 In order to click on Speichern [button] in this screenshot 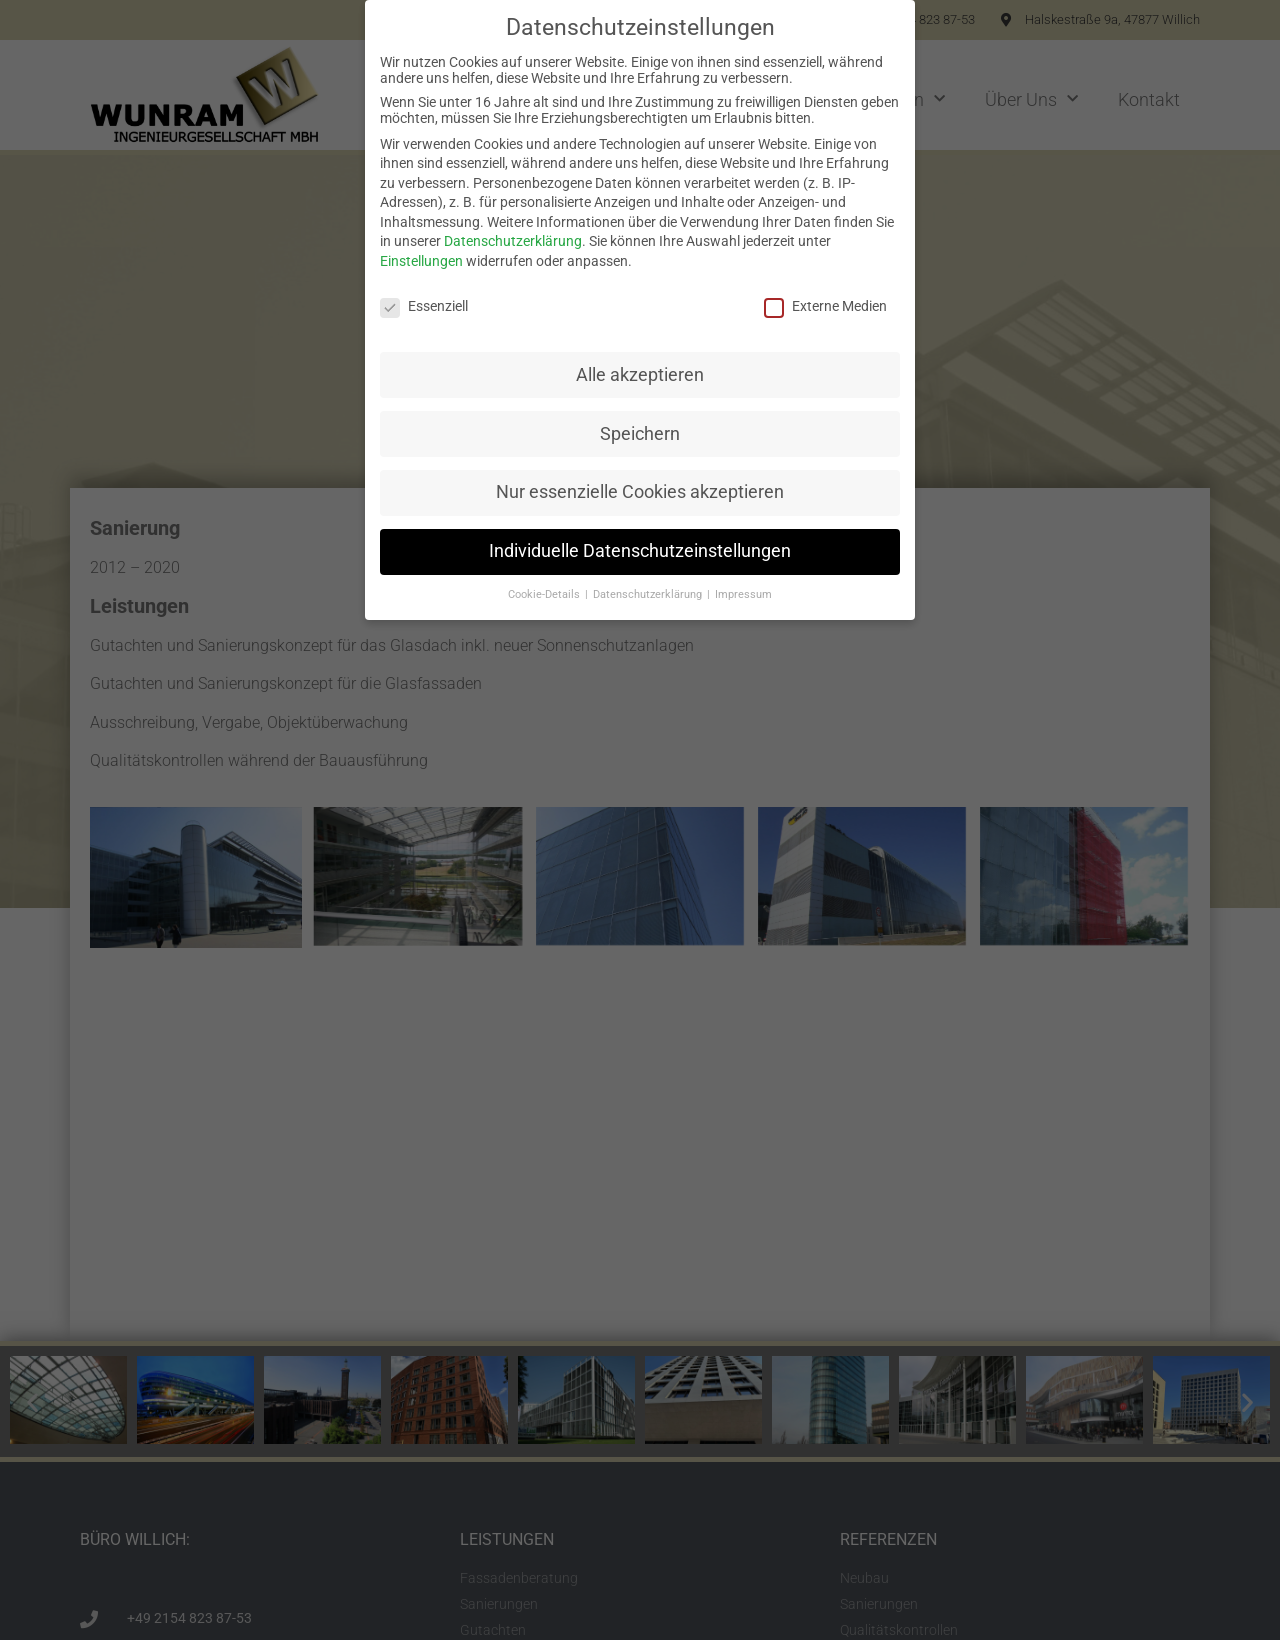, I will do `click(640, 434)`.